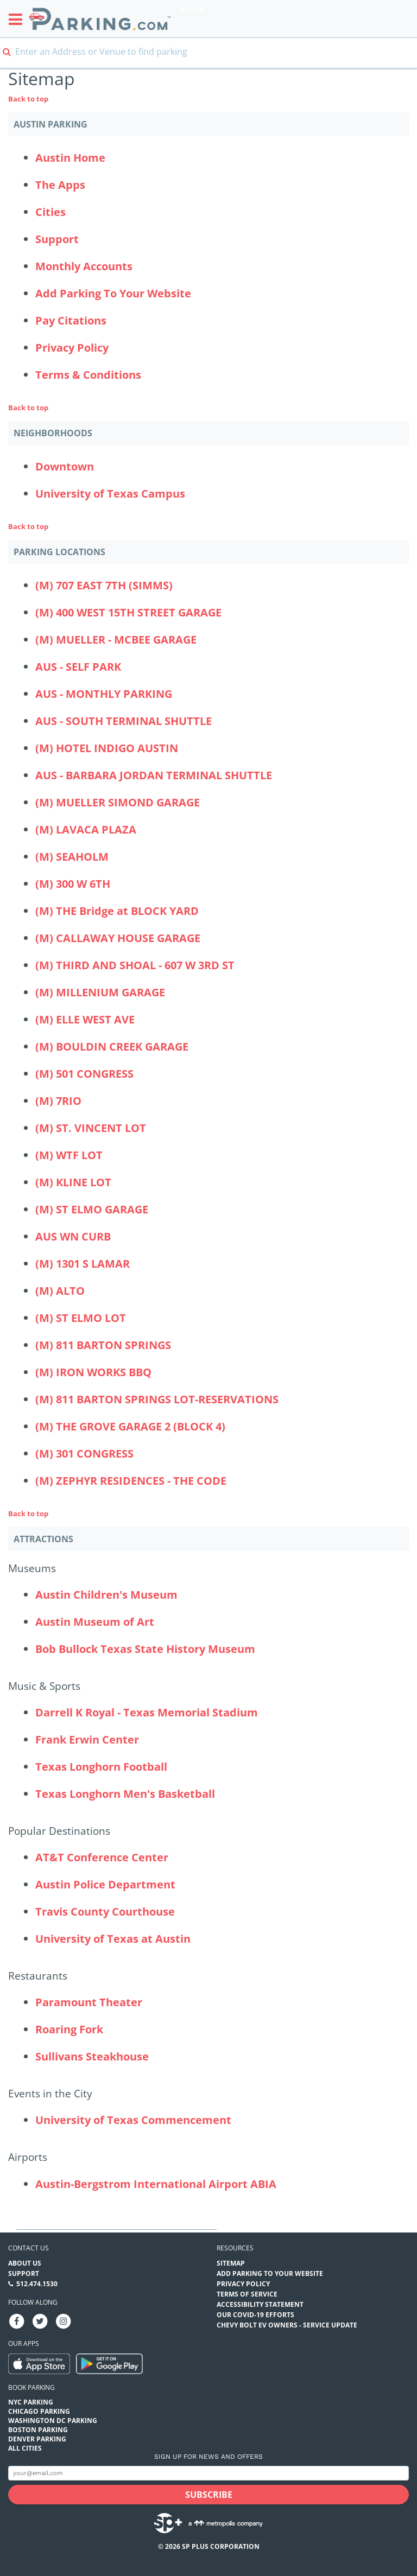 This screenshot has height=2576, width=417. Describe the element at coordinates (105, 1911) in the screenshot. I see `Travis County Courthouse [Travis County Courthouse (Attractions - Popular Destinations - other)]` at that location.